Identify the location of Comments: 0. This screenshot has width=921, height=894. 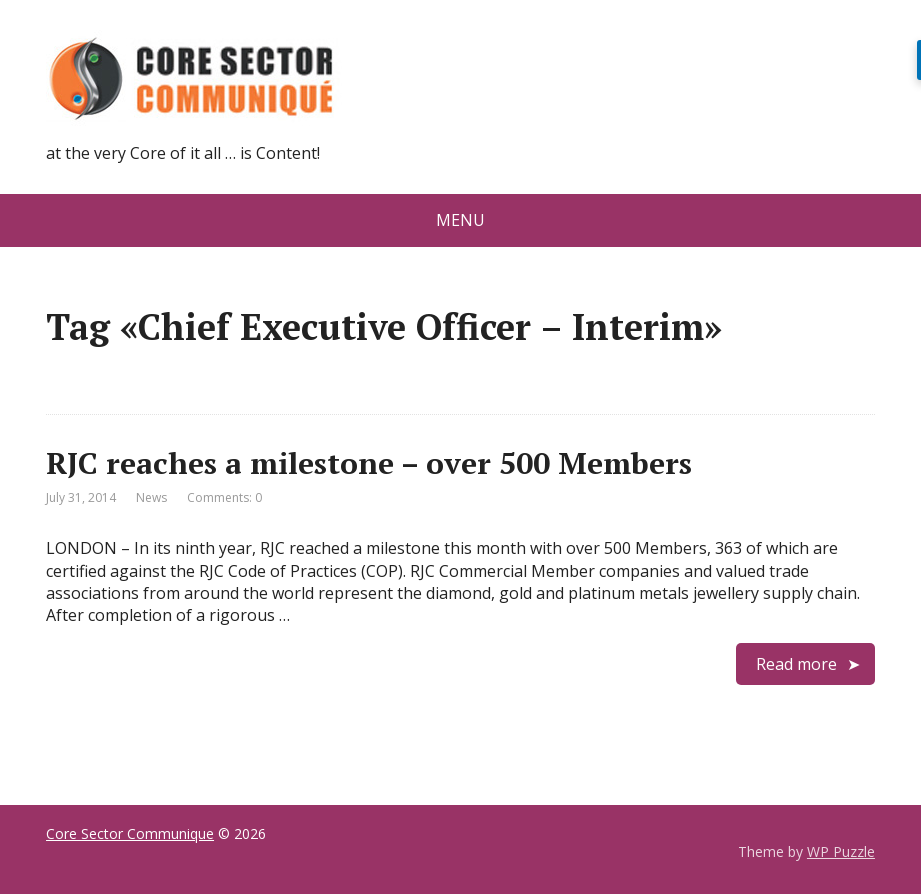
(224, 497).